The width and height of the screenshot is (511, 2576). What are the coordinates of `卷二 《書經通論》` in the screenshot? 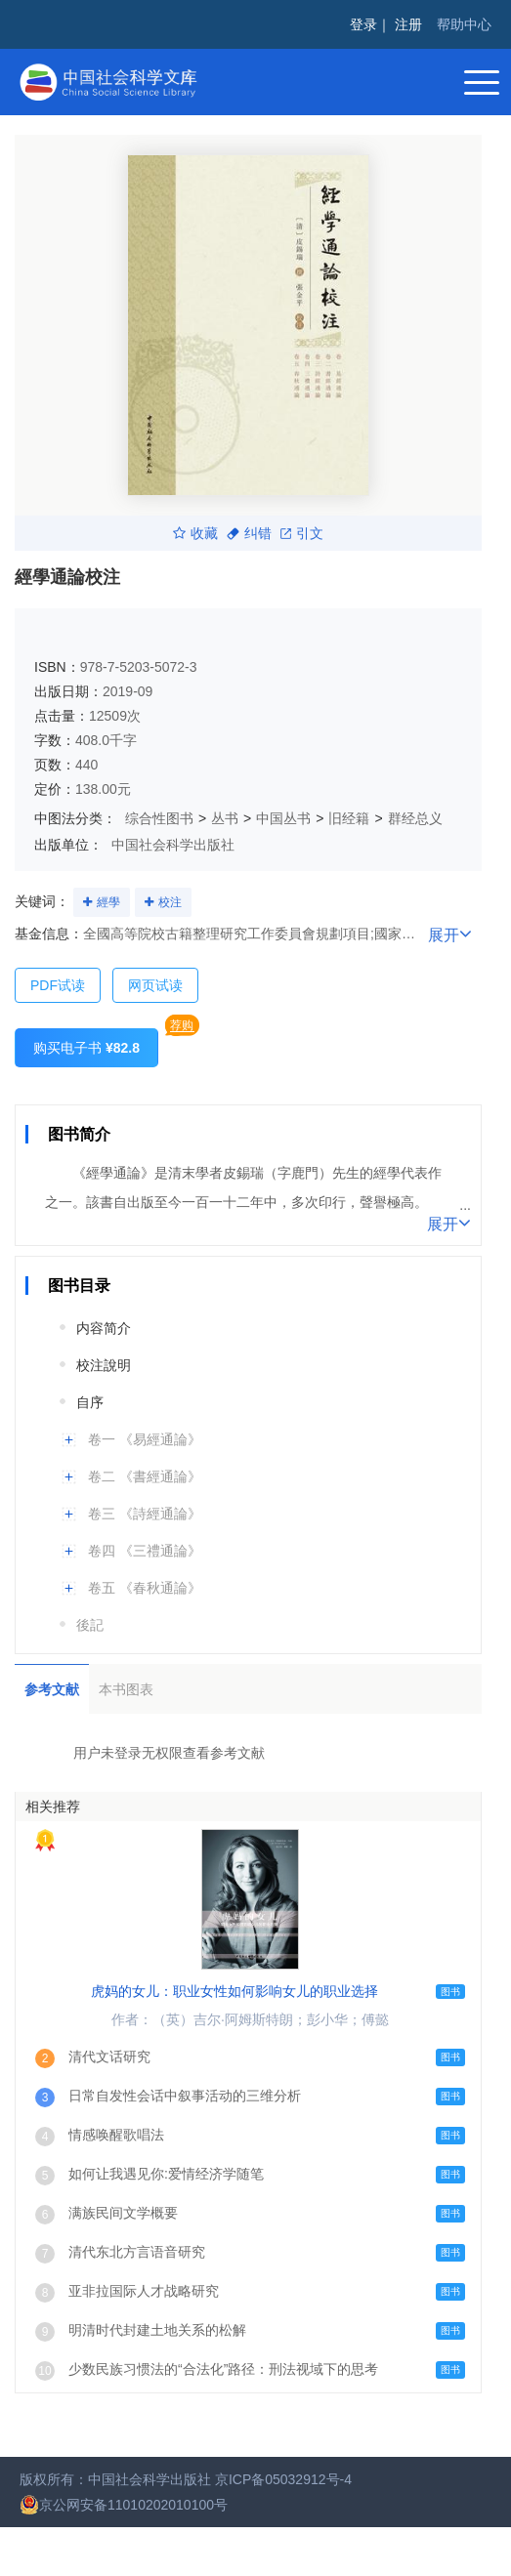 It's located at (144, 1476).